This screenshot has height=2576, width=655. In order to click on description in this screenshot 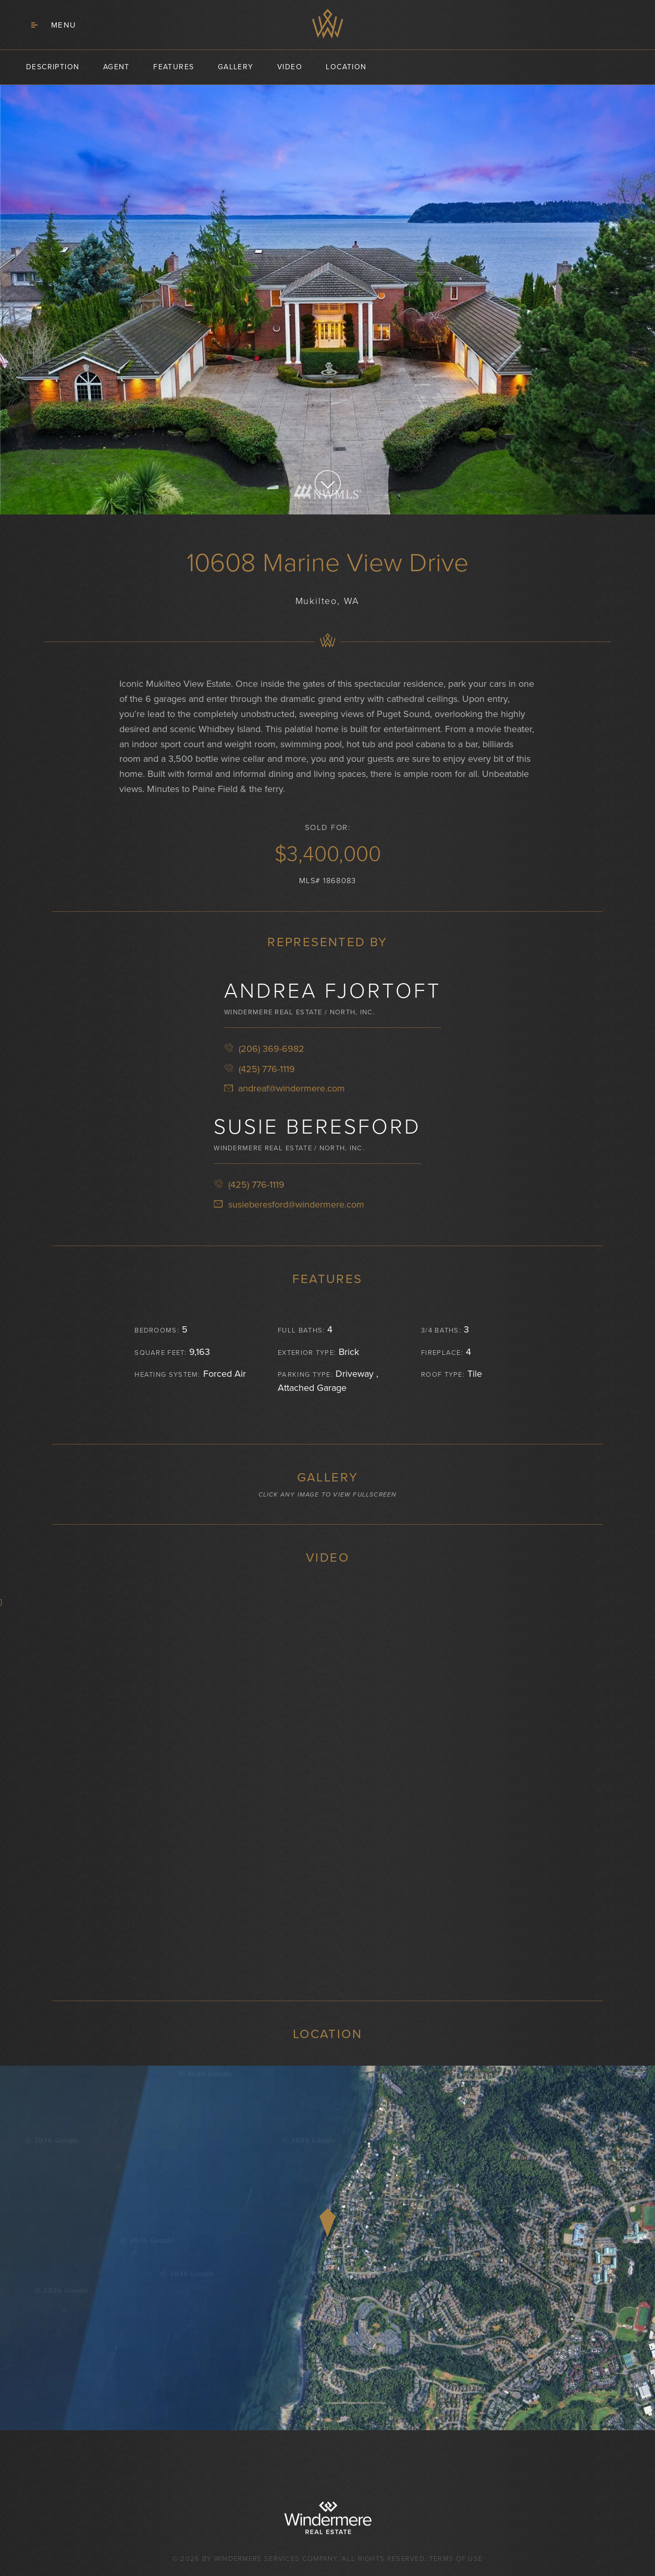, I will do `click(52, 66)`.